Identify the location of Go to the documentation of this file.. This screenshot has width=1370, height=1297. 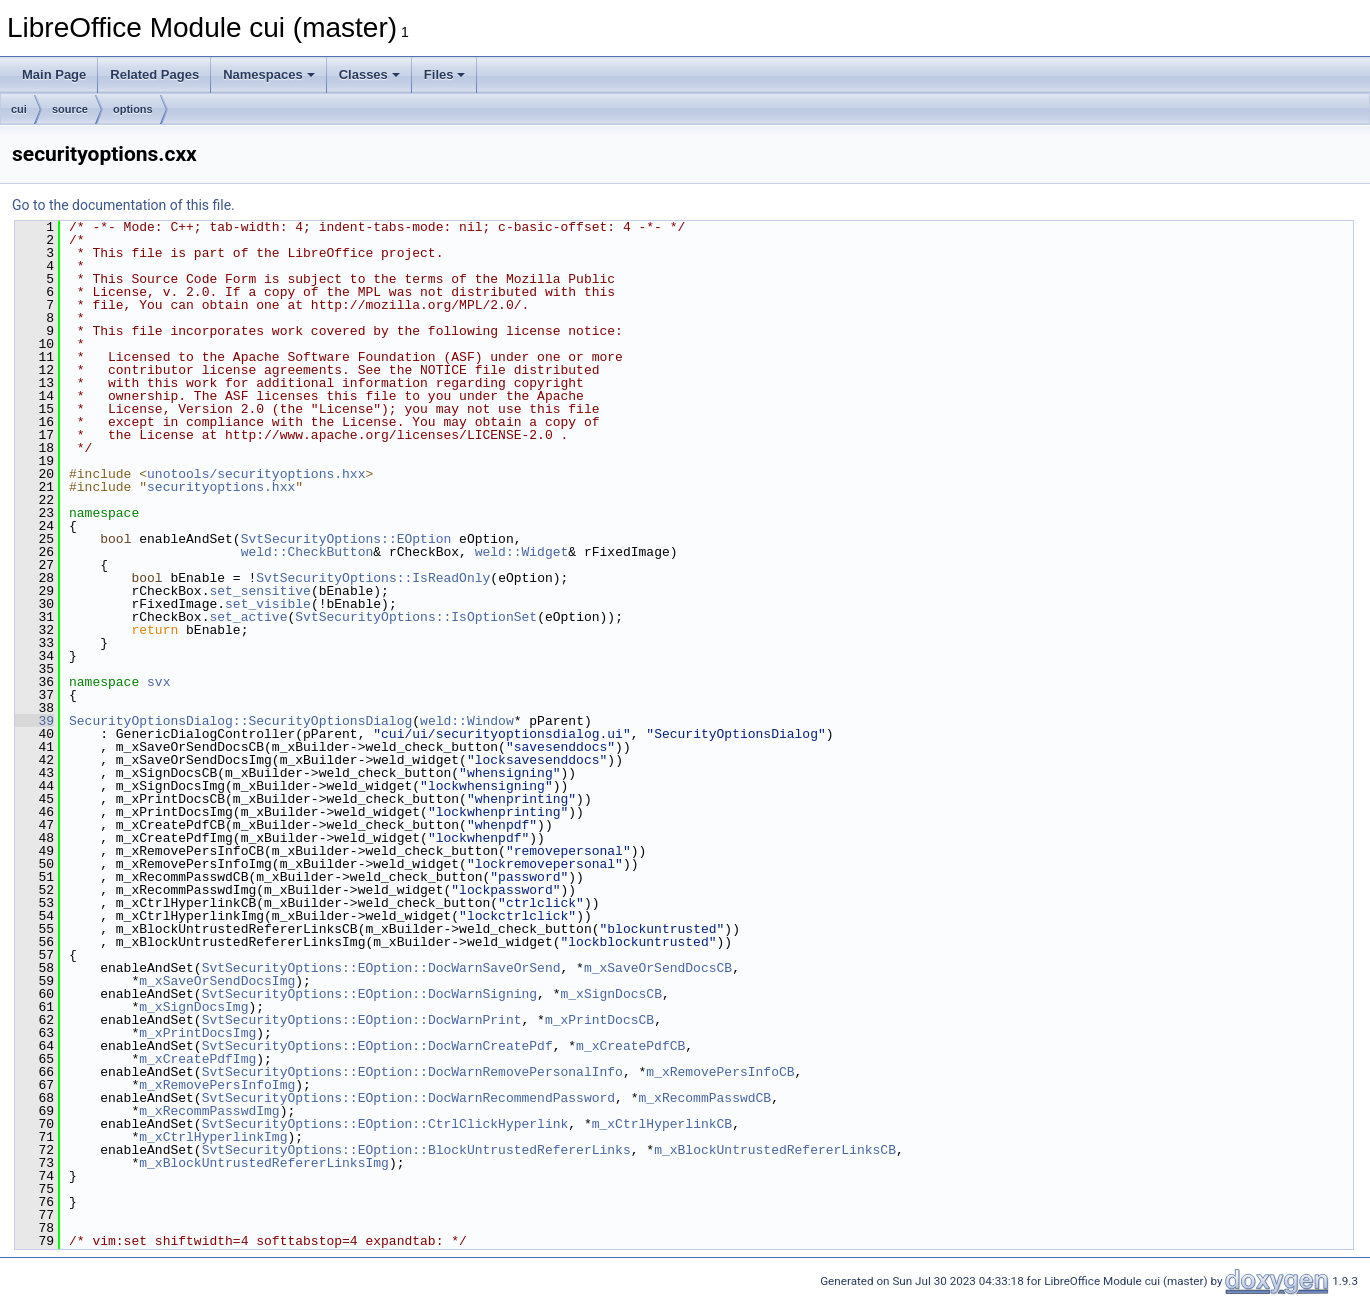
(123, 205).